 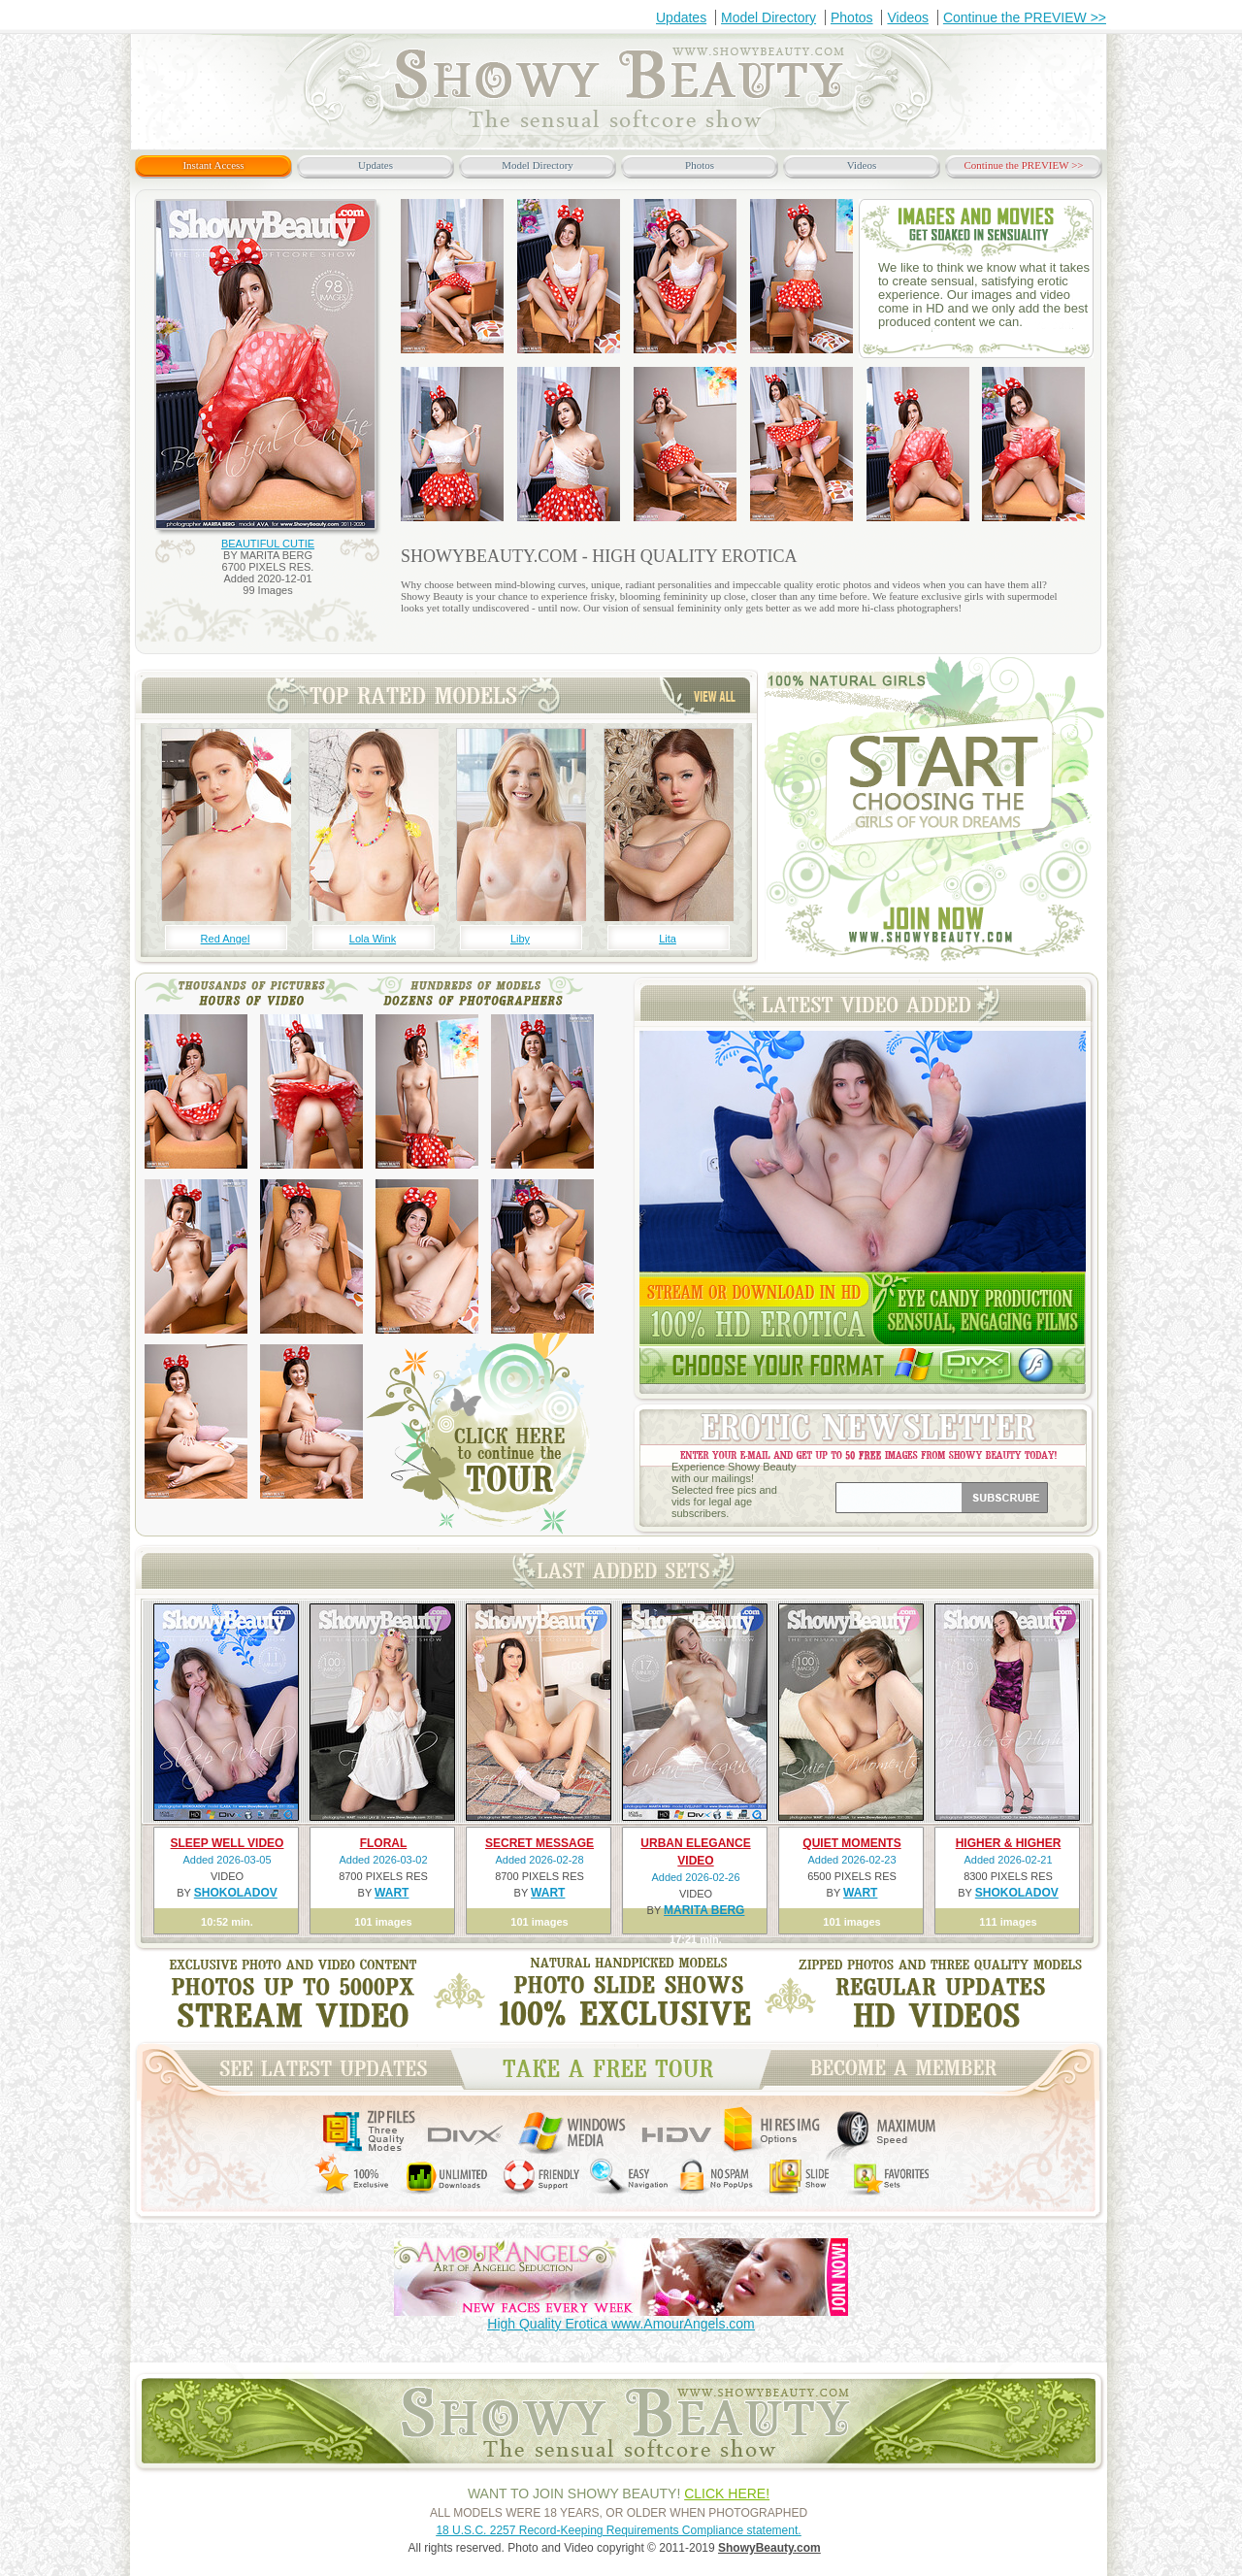 I want to click on 18 U.S.C. 2257 Record-Keeping Requirements Compliance statement., so click(x=618, y=2530).